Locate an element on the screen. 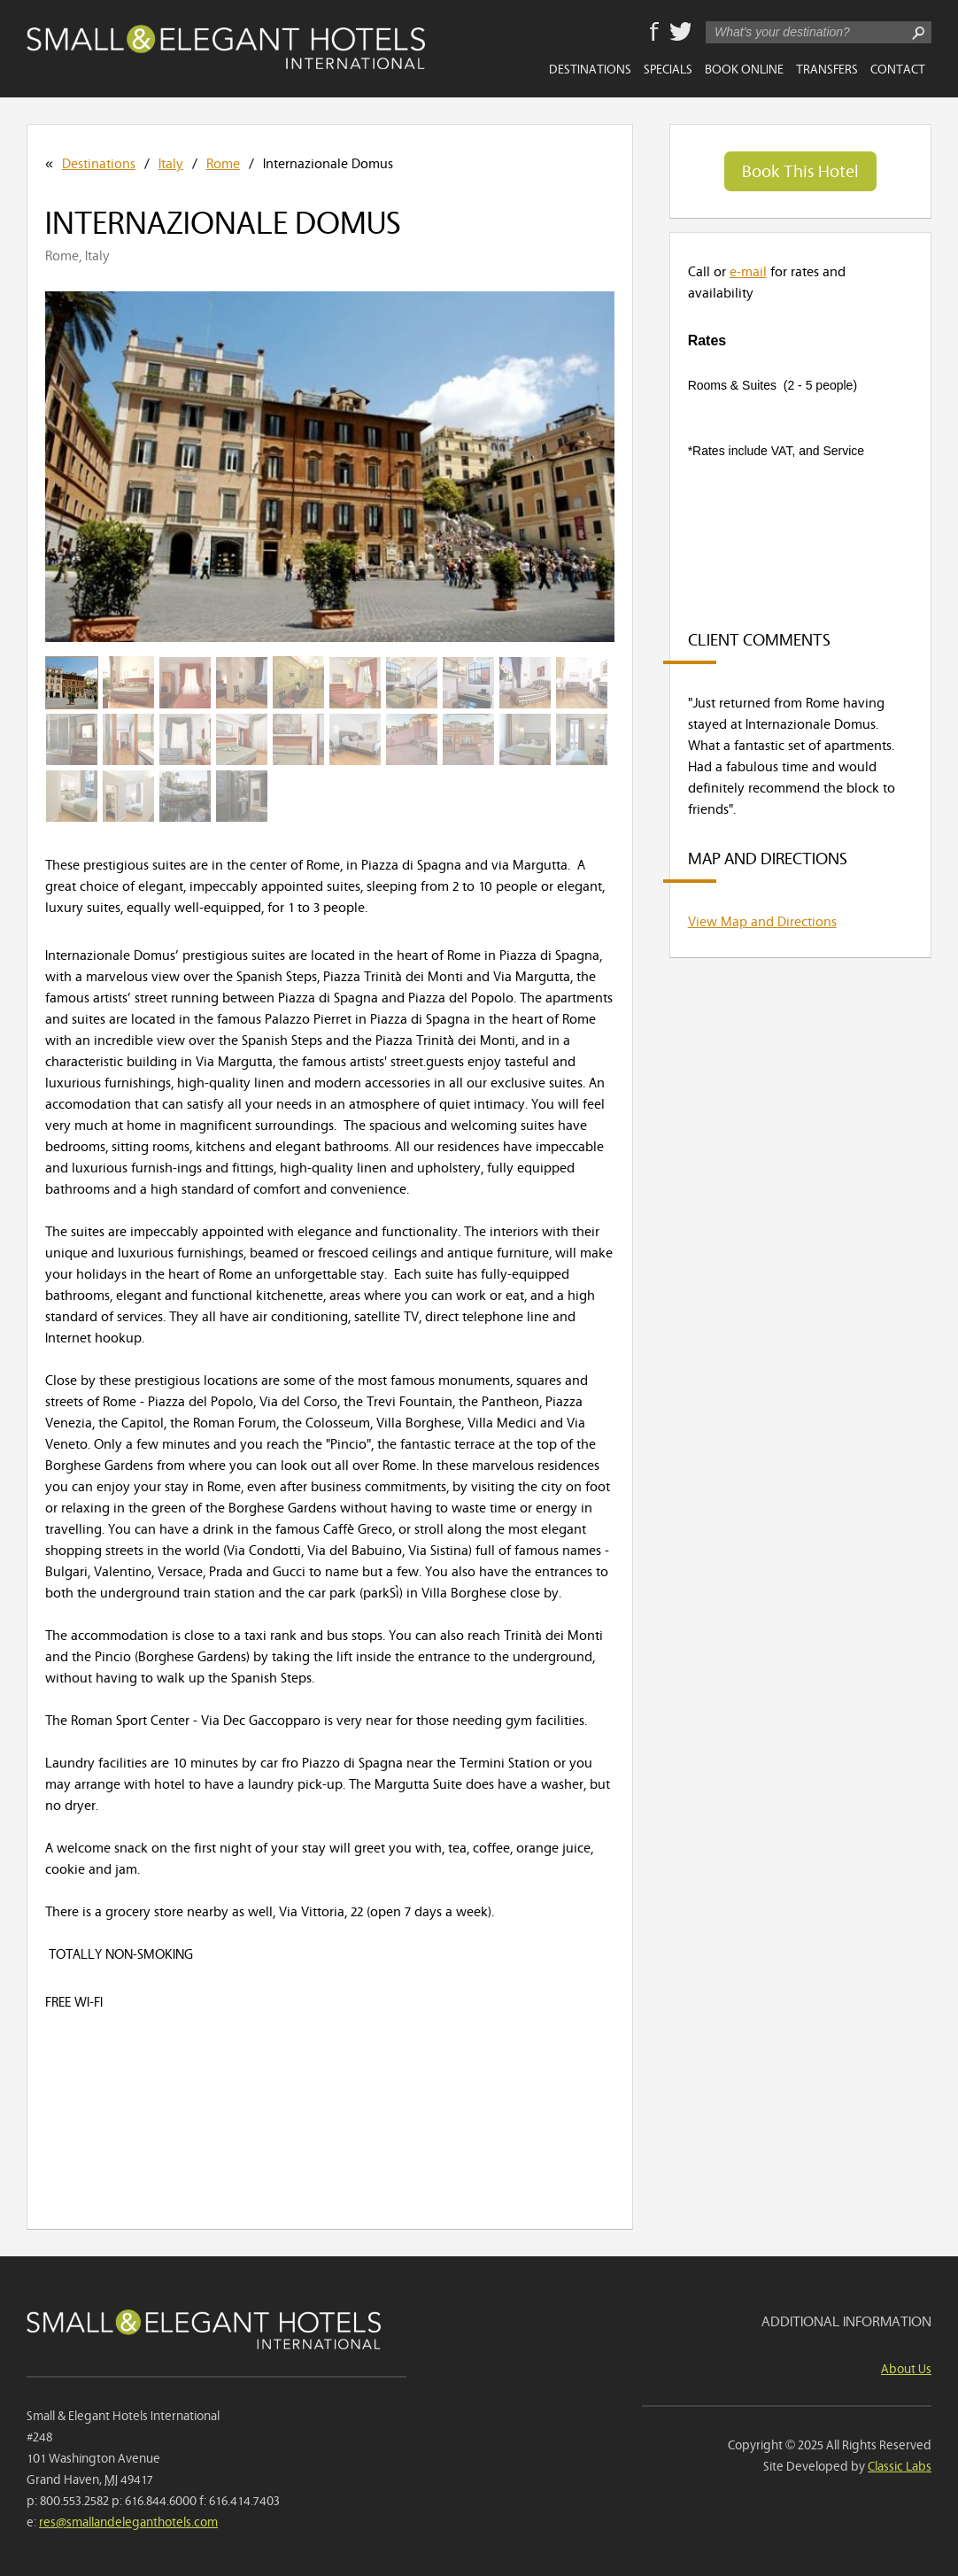 The height and width of the screenshot is (2576, 958). Facebook is located at coordinates (654, 32).